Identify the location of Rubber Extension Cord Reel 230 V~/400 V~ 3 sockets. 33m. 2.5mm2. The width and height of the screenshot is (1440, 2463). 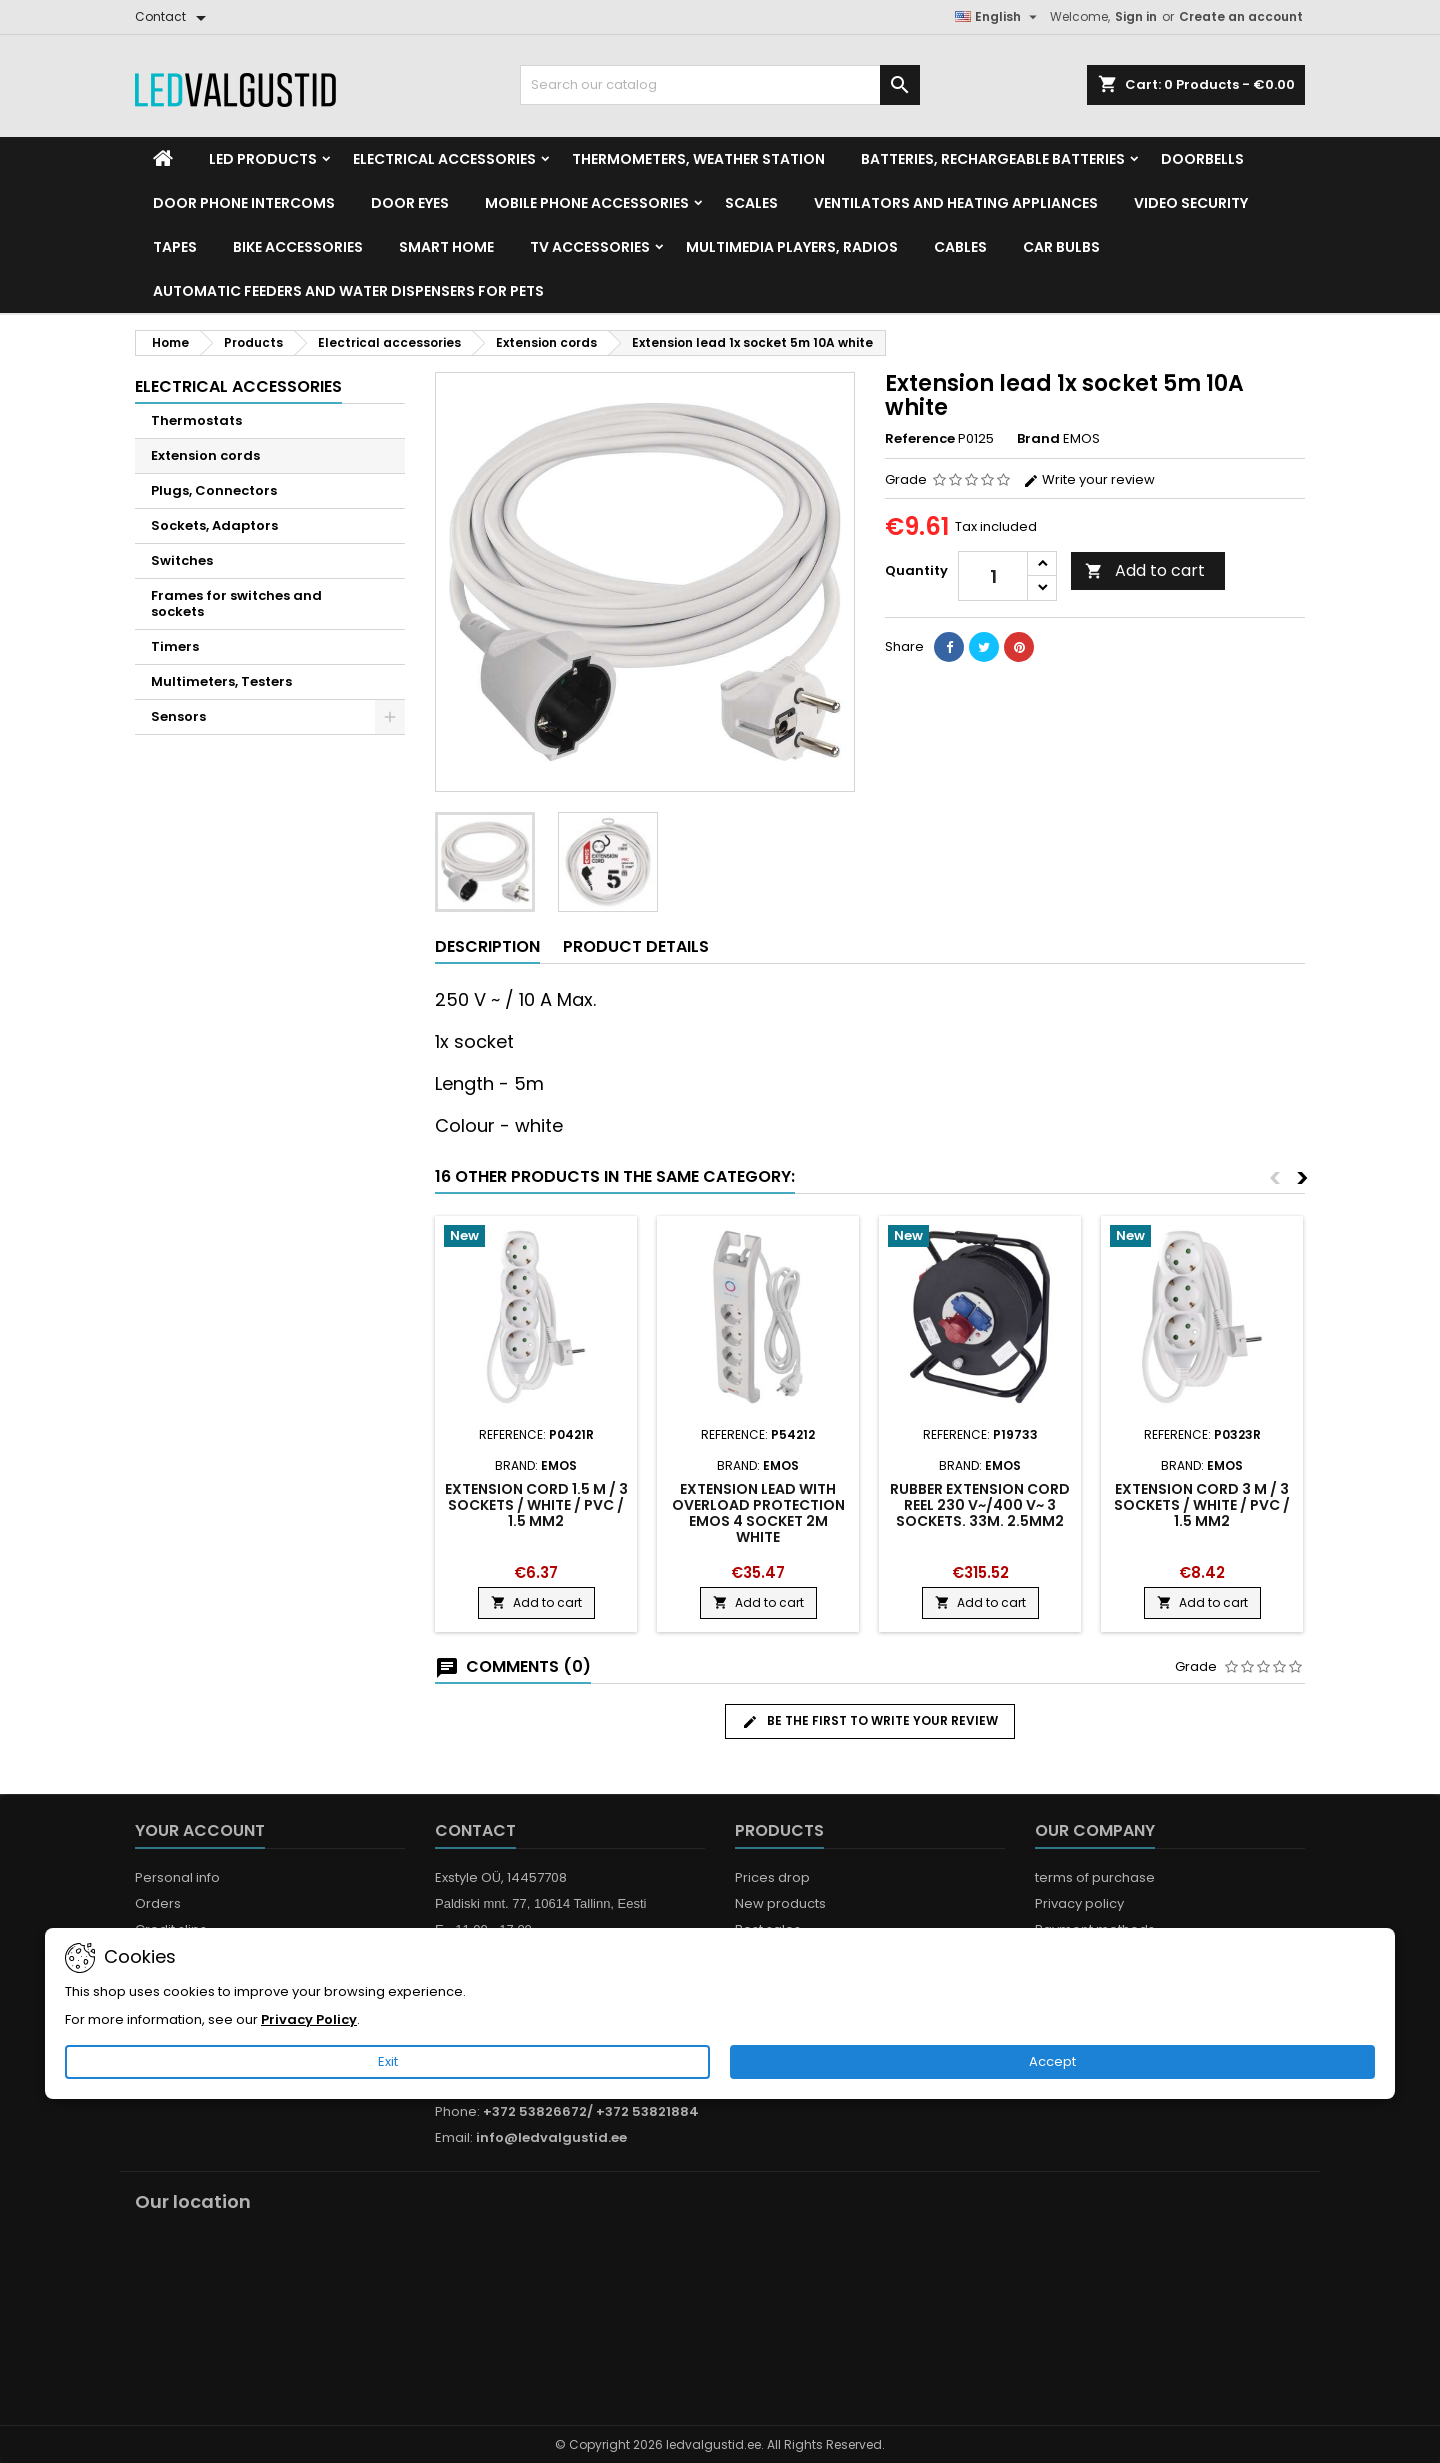
(980, 1505).